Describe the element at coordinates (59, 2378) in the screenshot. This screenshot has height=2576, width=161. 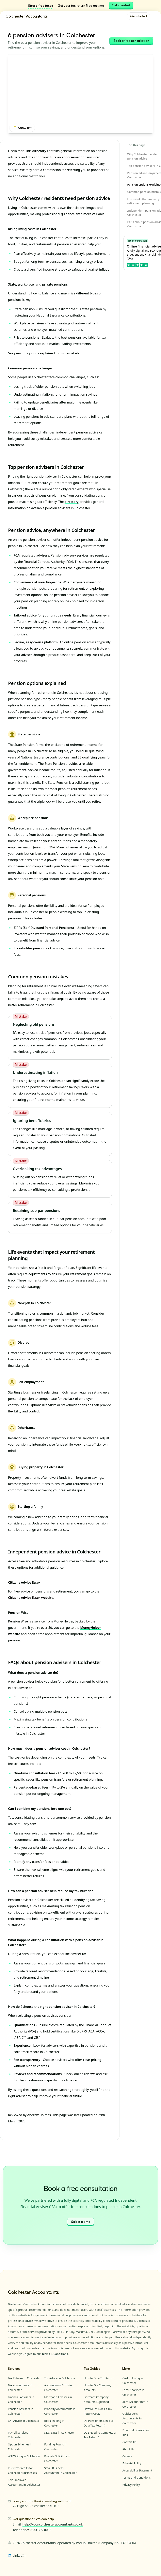
I see `Tax Advice in Colchester` at that location.